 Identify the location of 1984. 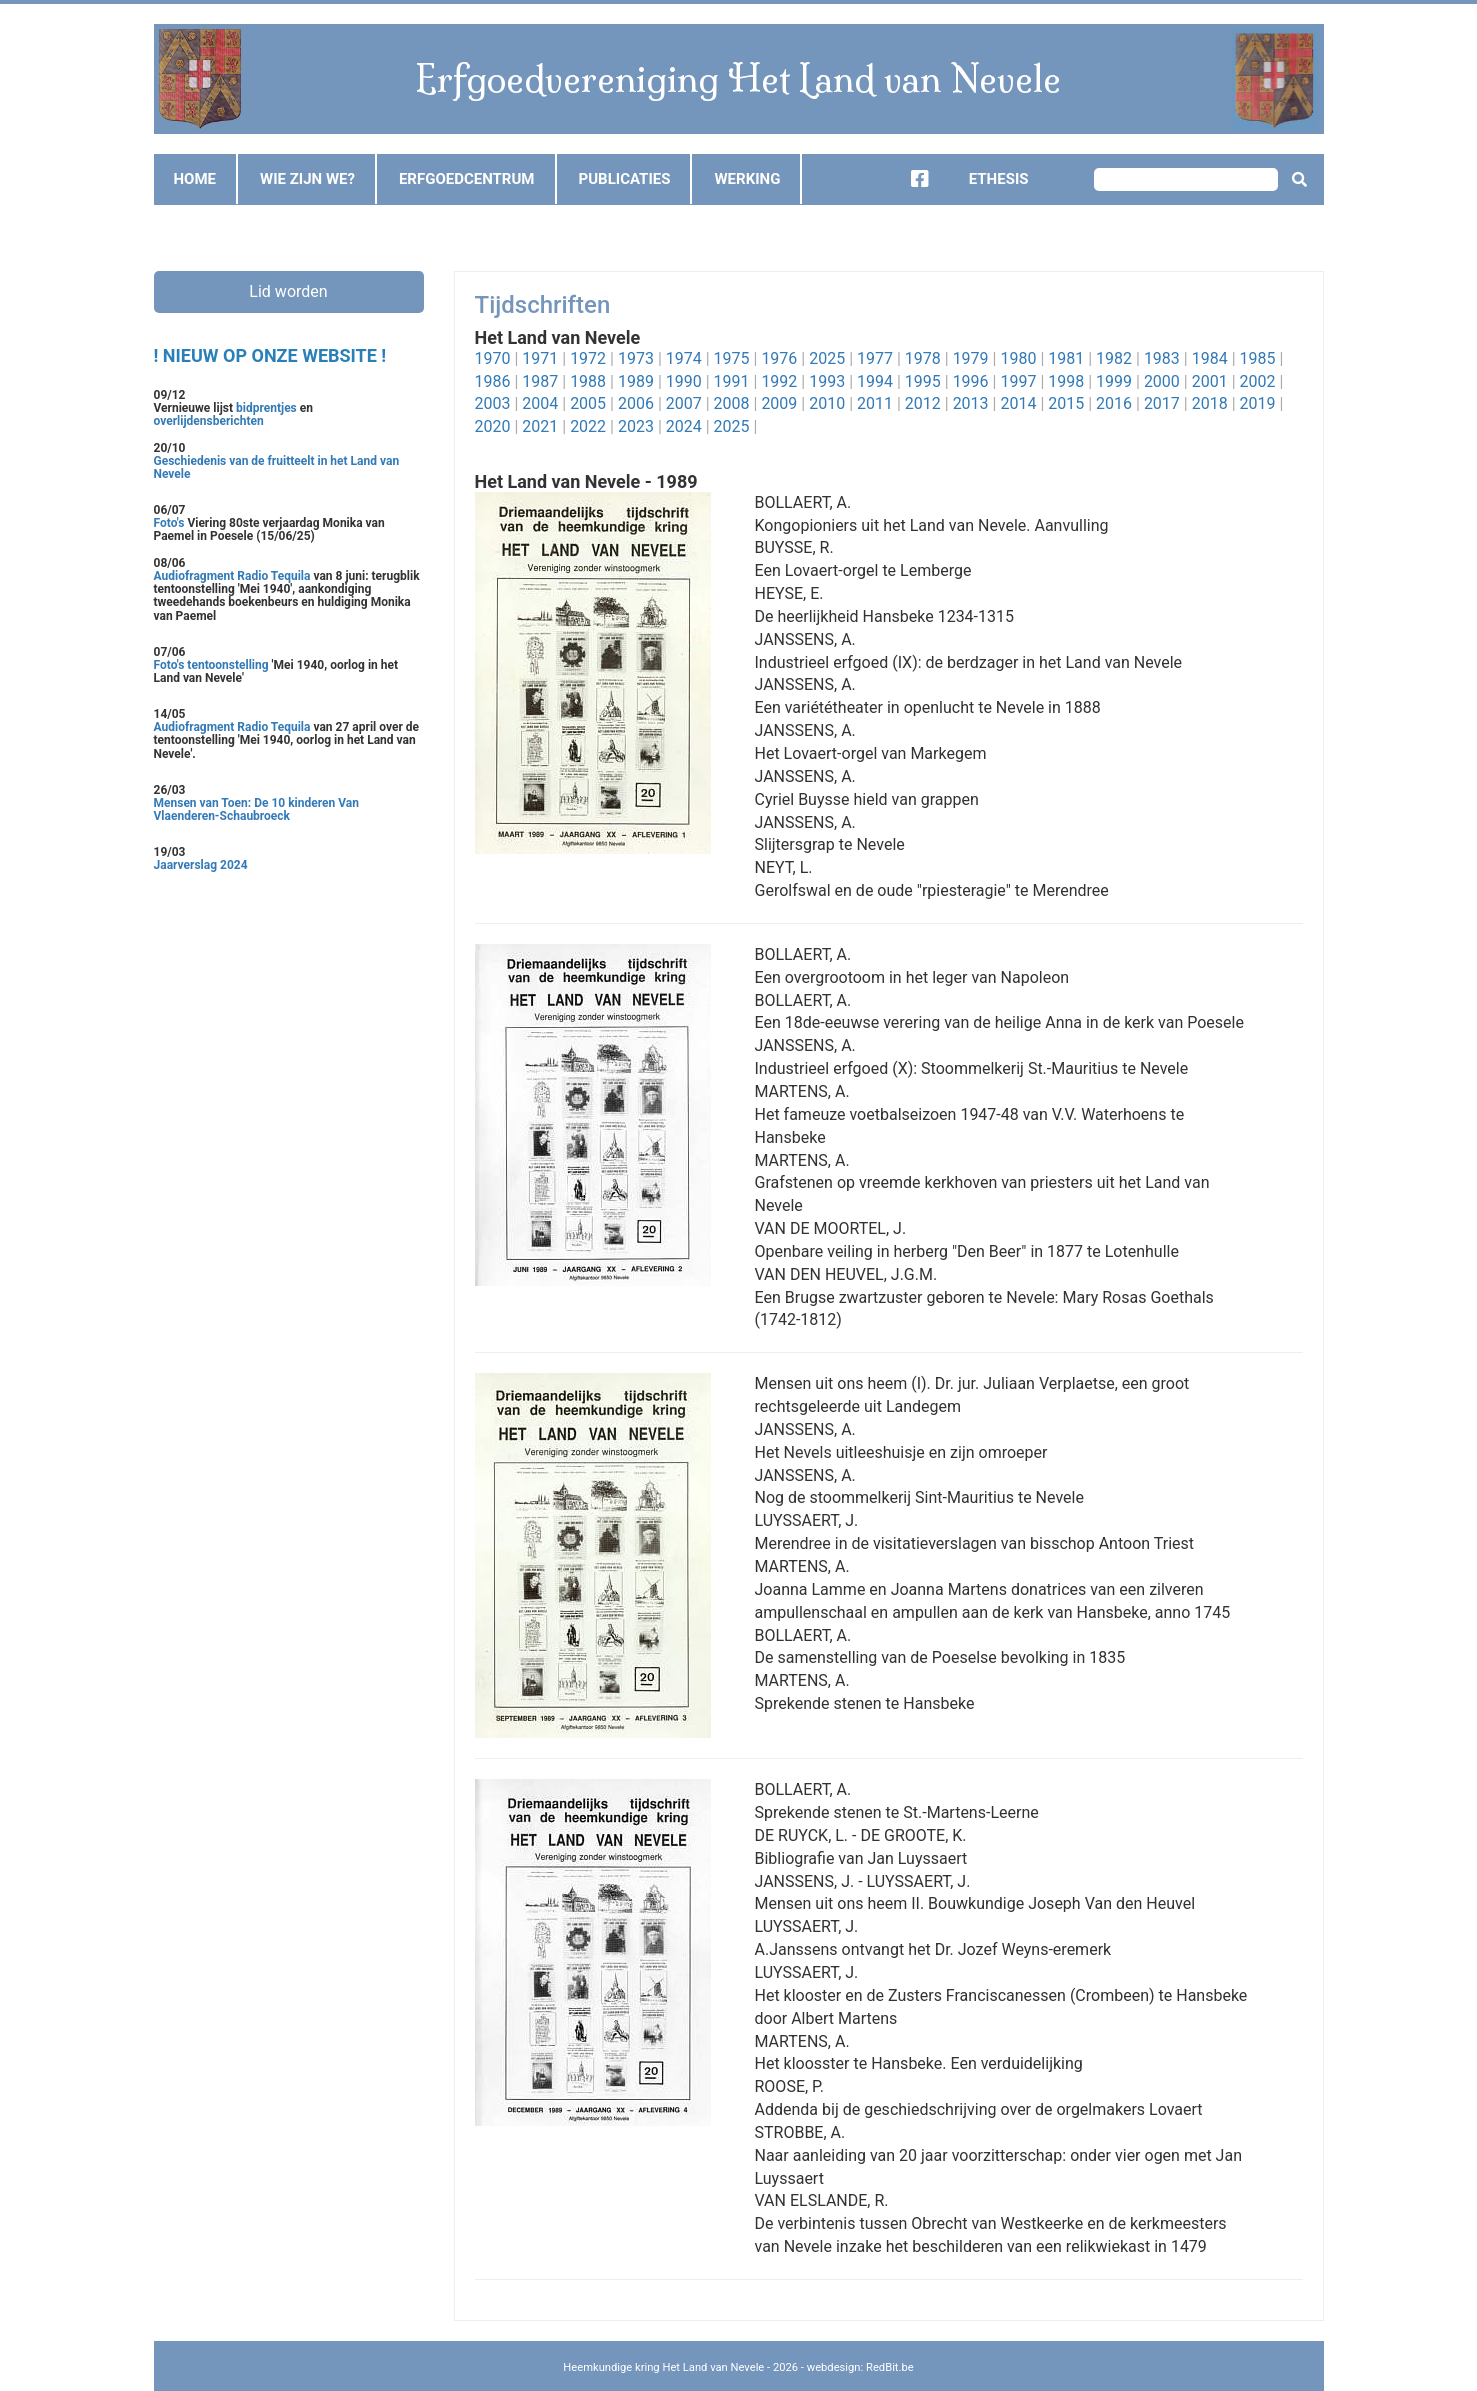
(1210, 358).